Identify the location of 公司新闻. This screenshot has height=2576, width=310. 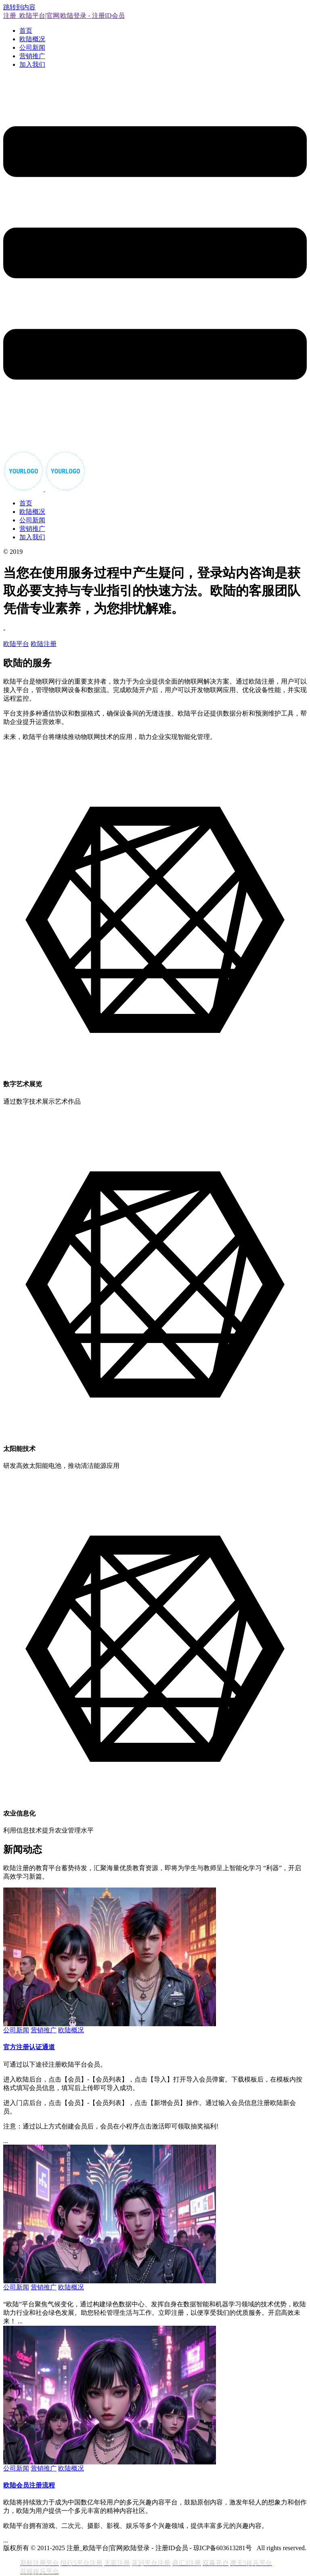
(32, 47).